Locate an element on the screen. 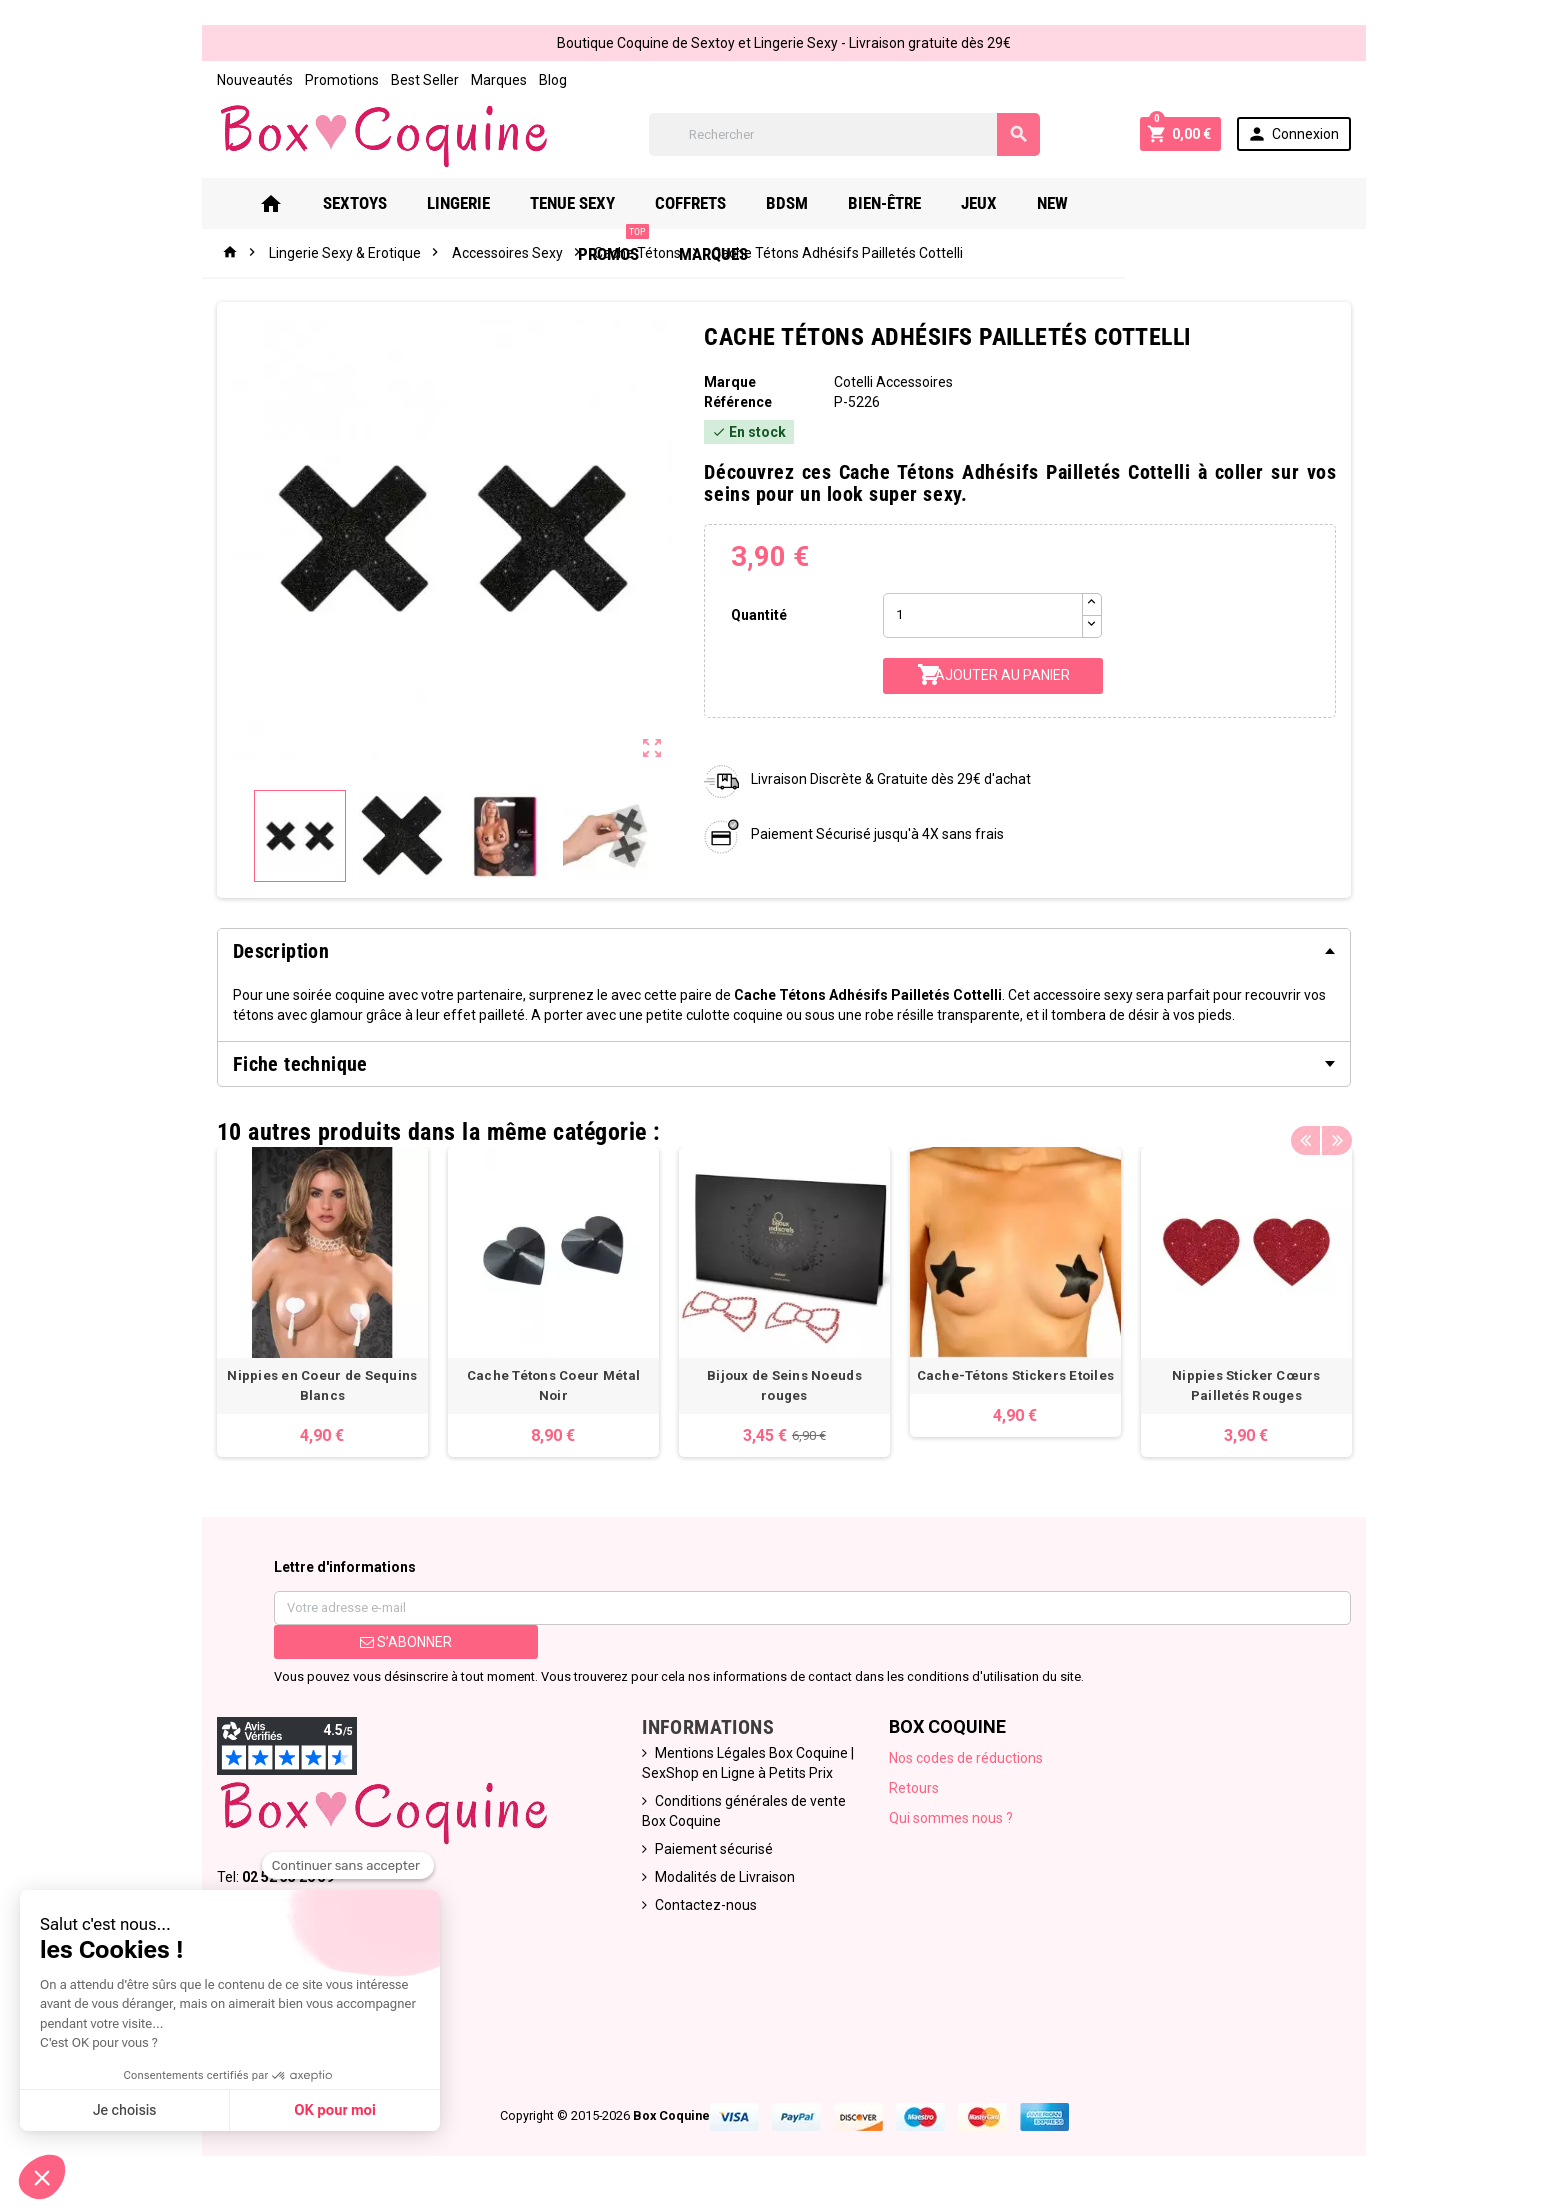 This screenshot has height=2211, width=1568. Nos codes de réductions is located at coordinates (968, 1763).